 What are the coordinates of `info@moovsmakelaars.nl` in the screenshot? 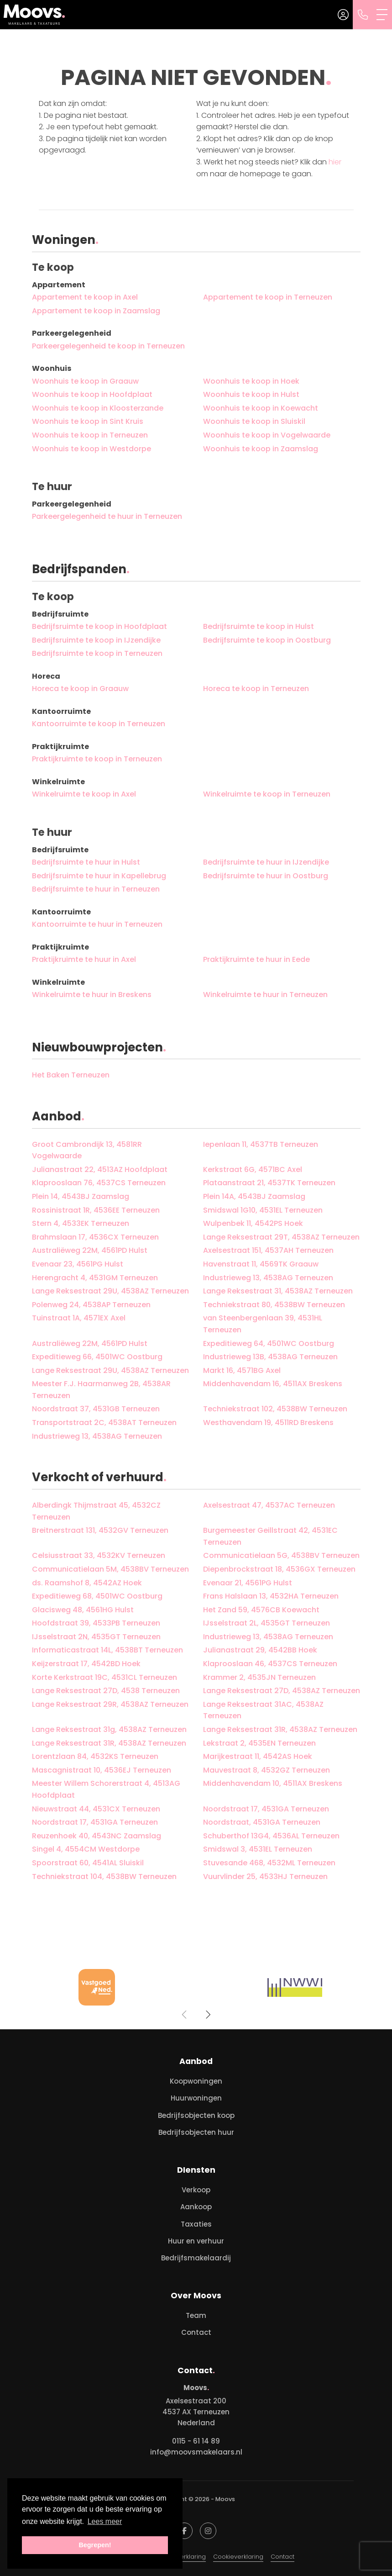 It's located at (196, 2452).